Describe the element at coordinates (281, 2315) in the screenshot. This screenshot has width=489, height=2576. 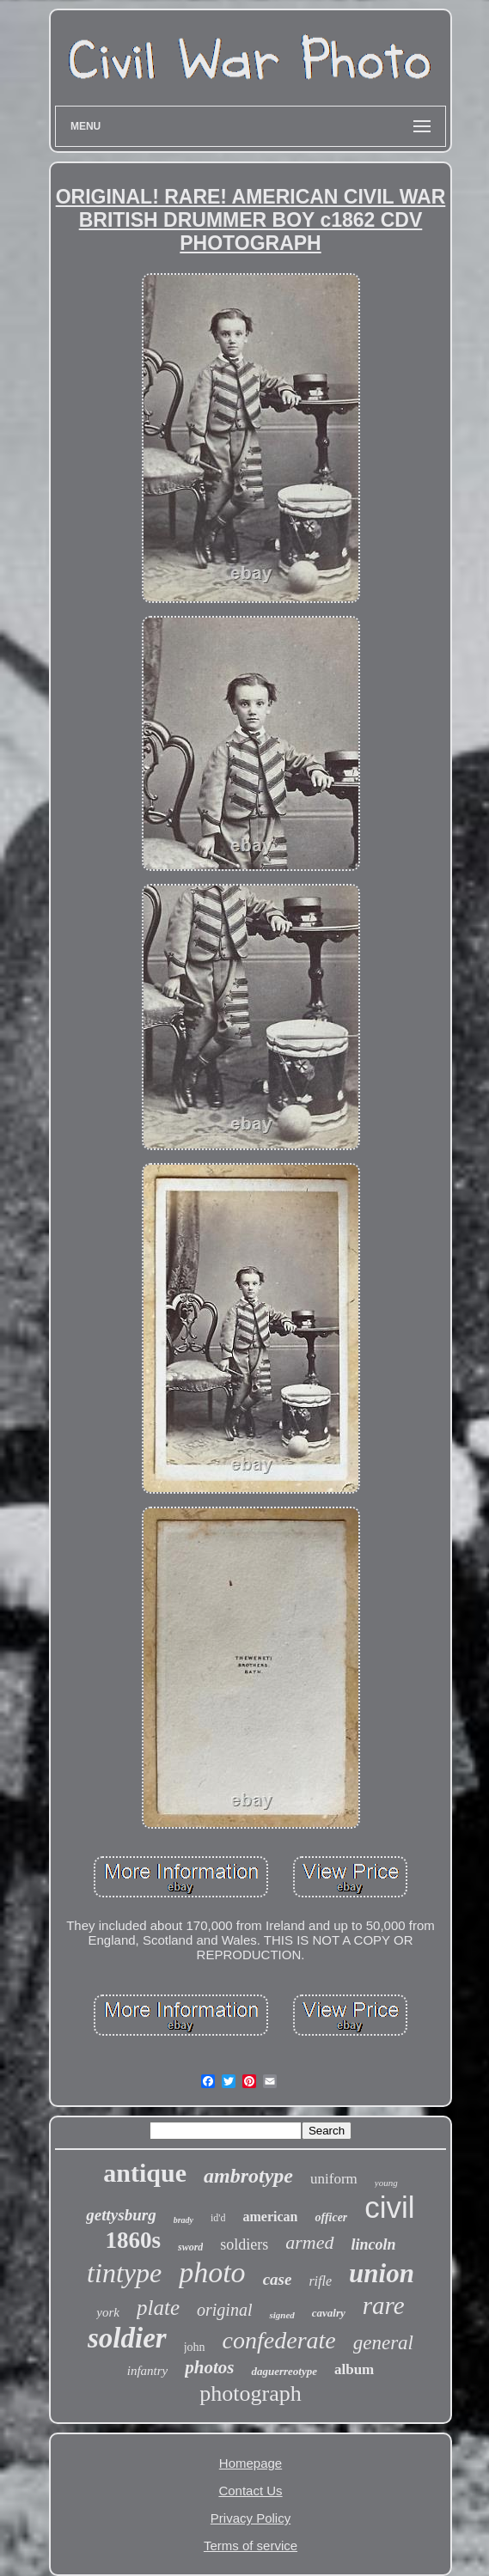
I see `signed` at that location.